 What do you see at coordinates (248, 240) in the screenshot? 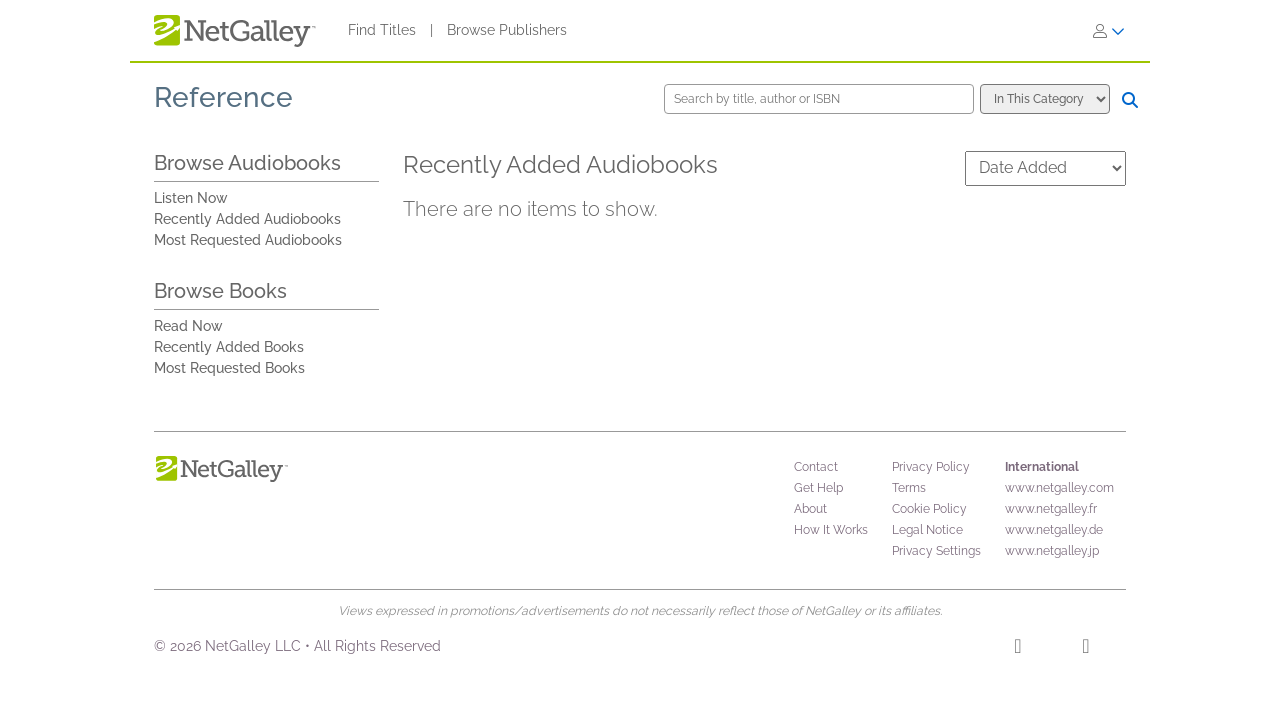
I see `Most Requested Audiobooks` at bounding box center [248, 240].